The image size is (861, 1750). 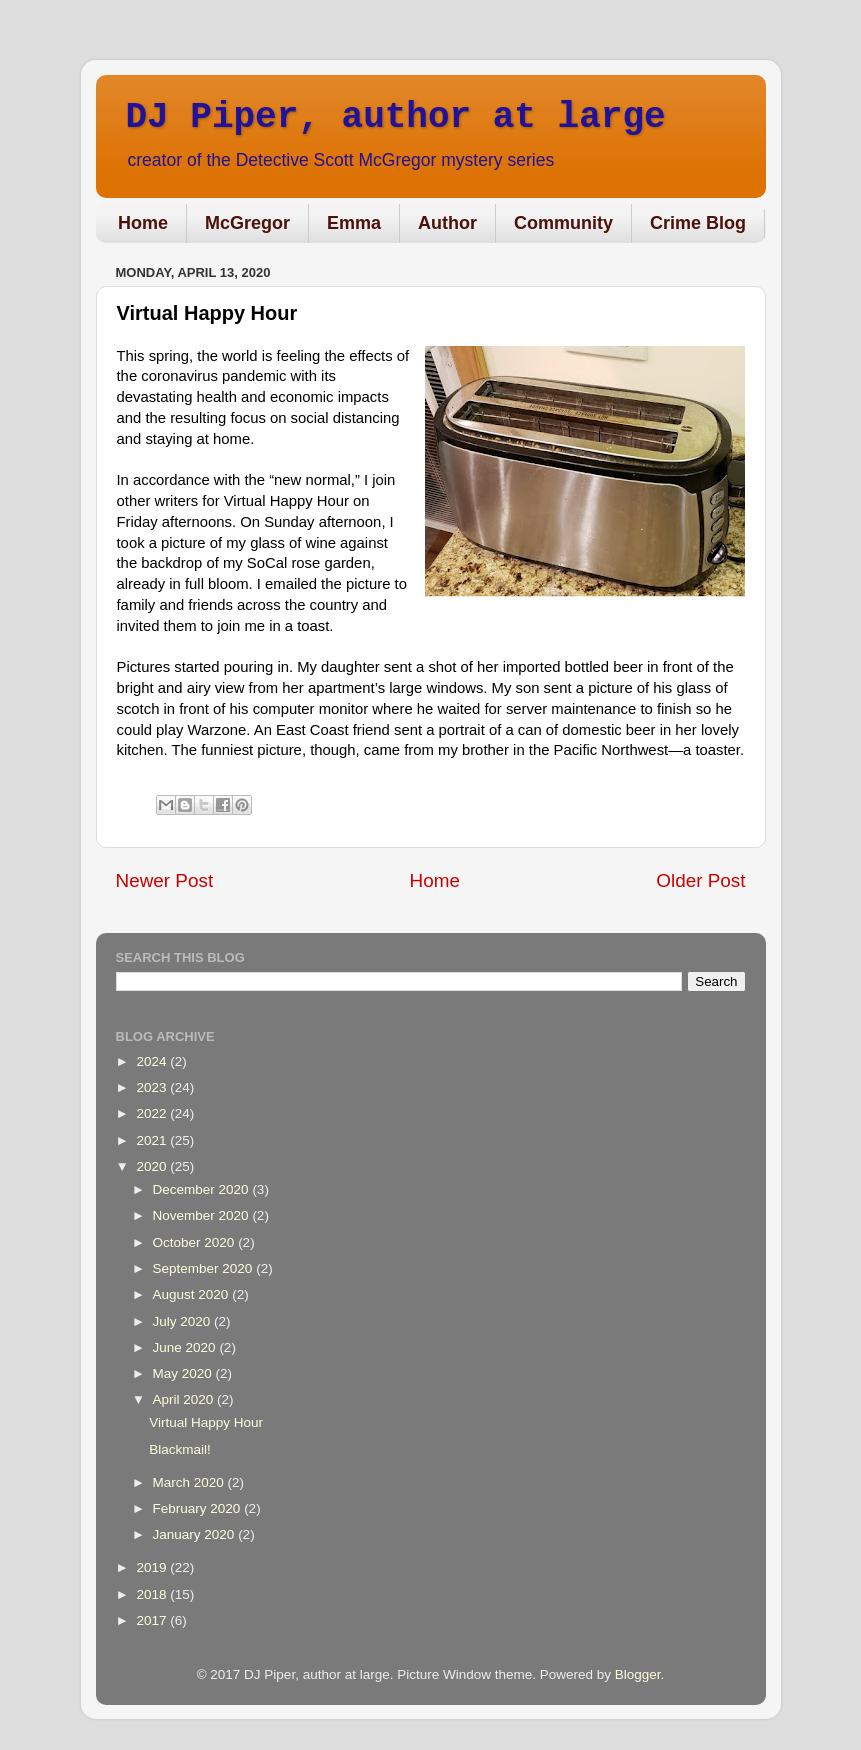 I want to click on April 2020, so click(x=185, y=1399).